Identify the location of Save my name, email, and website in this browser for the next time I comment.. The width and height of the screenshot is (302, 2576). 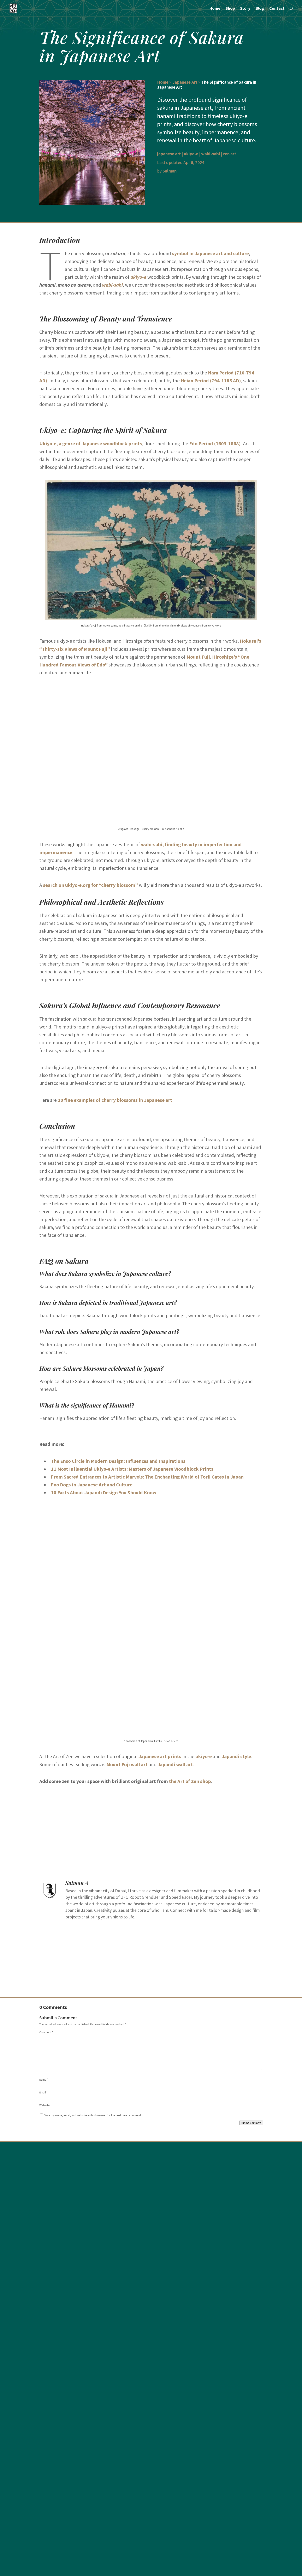
(93, 2115).